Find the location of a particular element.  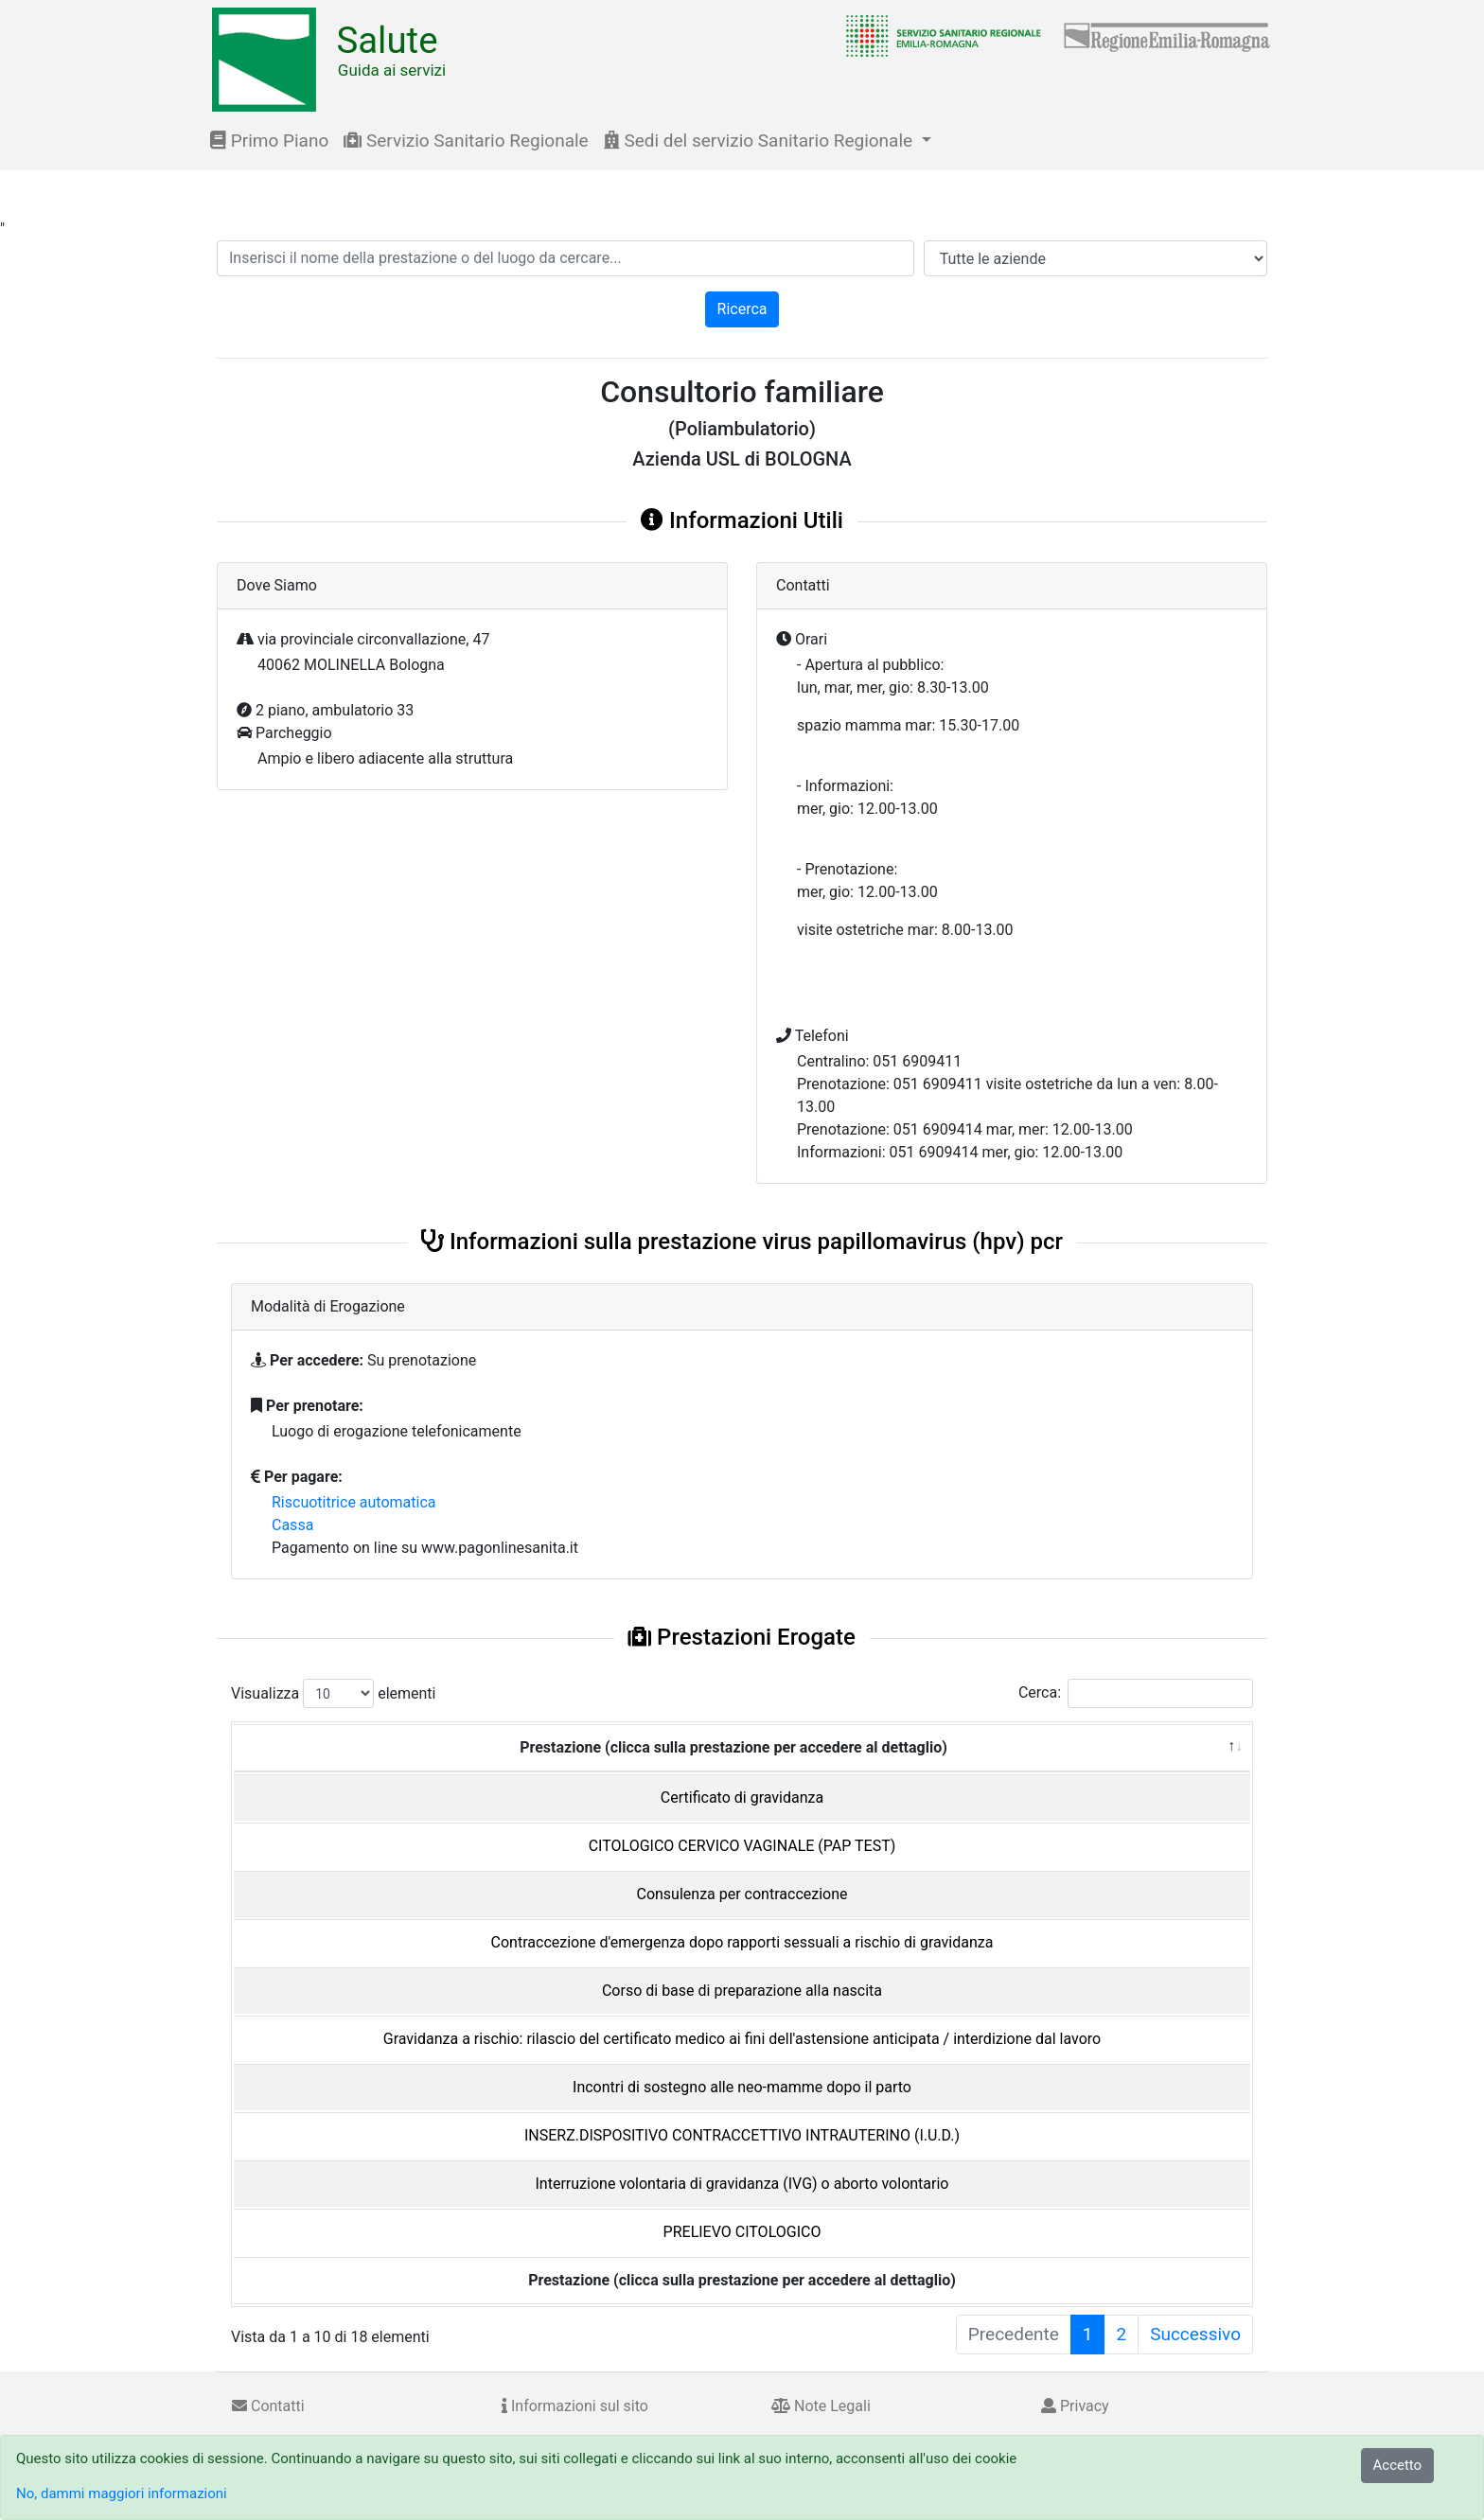

Ricerca is located at coordinates (742, 309).